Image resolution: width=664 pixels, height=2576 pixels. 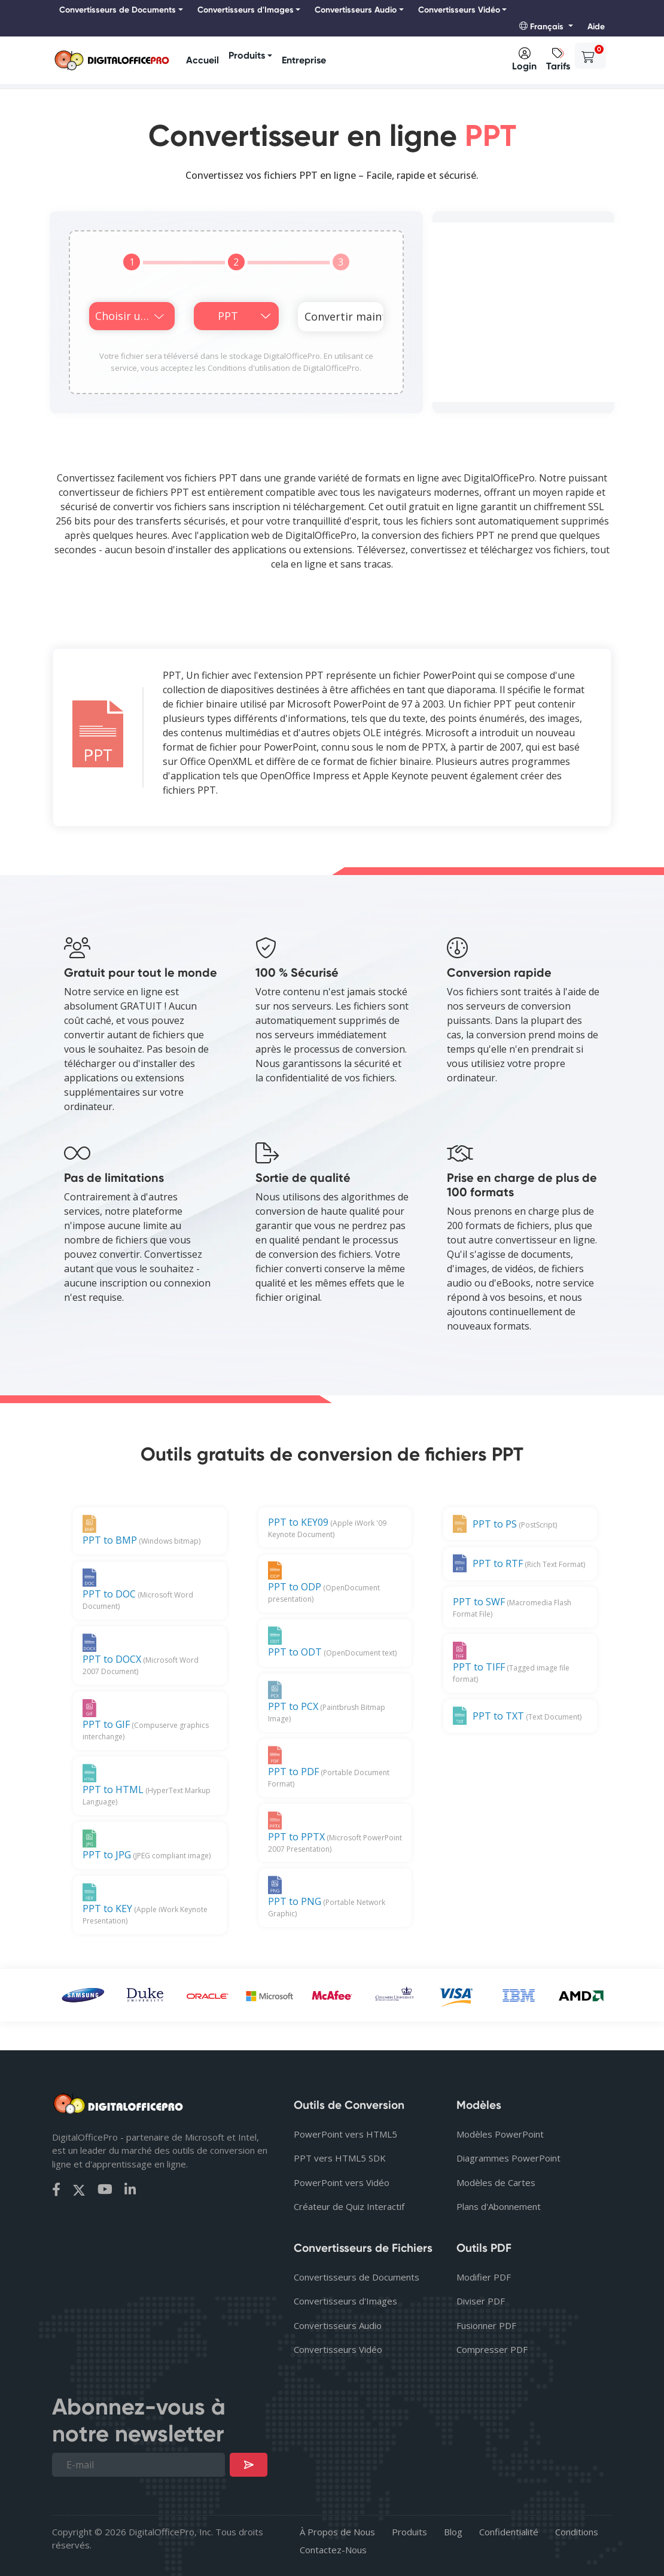 What do you see at coordinates (508, 2532) in the screenshot?
I see `Confidentialité` at bounding box center [508, 2532].